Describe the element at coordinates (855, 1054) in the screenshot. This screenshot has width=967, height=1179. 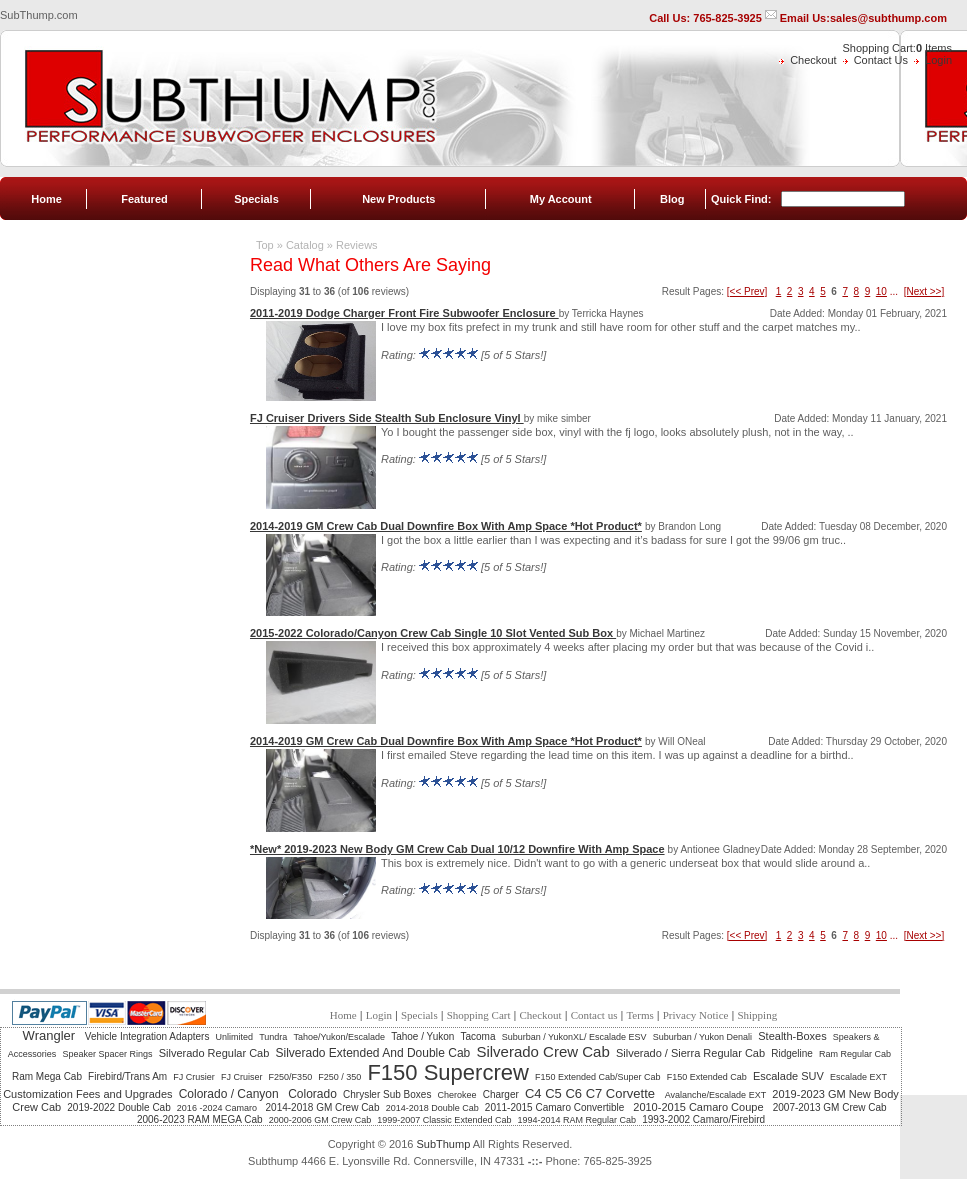
I see `Ram Regular Cab` at that location.